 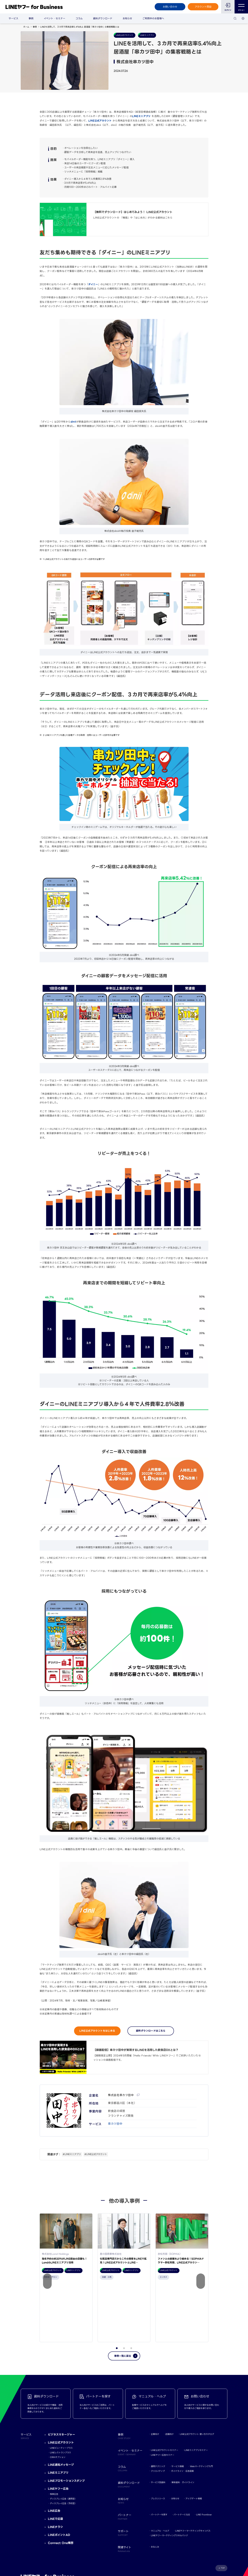 I want to click on #LINE公式アカウント, so click(x=95, y=2154).